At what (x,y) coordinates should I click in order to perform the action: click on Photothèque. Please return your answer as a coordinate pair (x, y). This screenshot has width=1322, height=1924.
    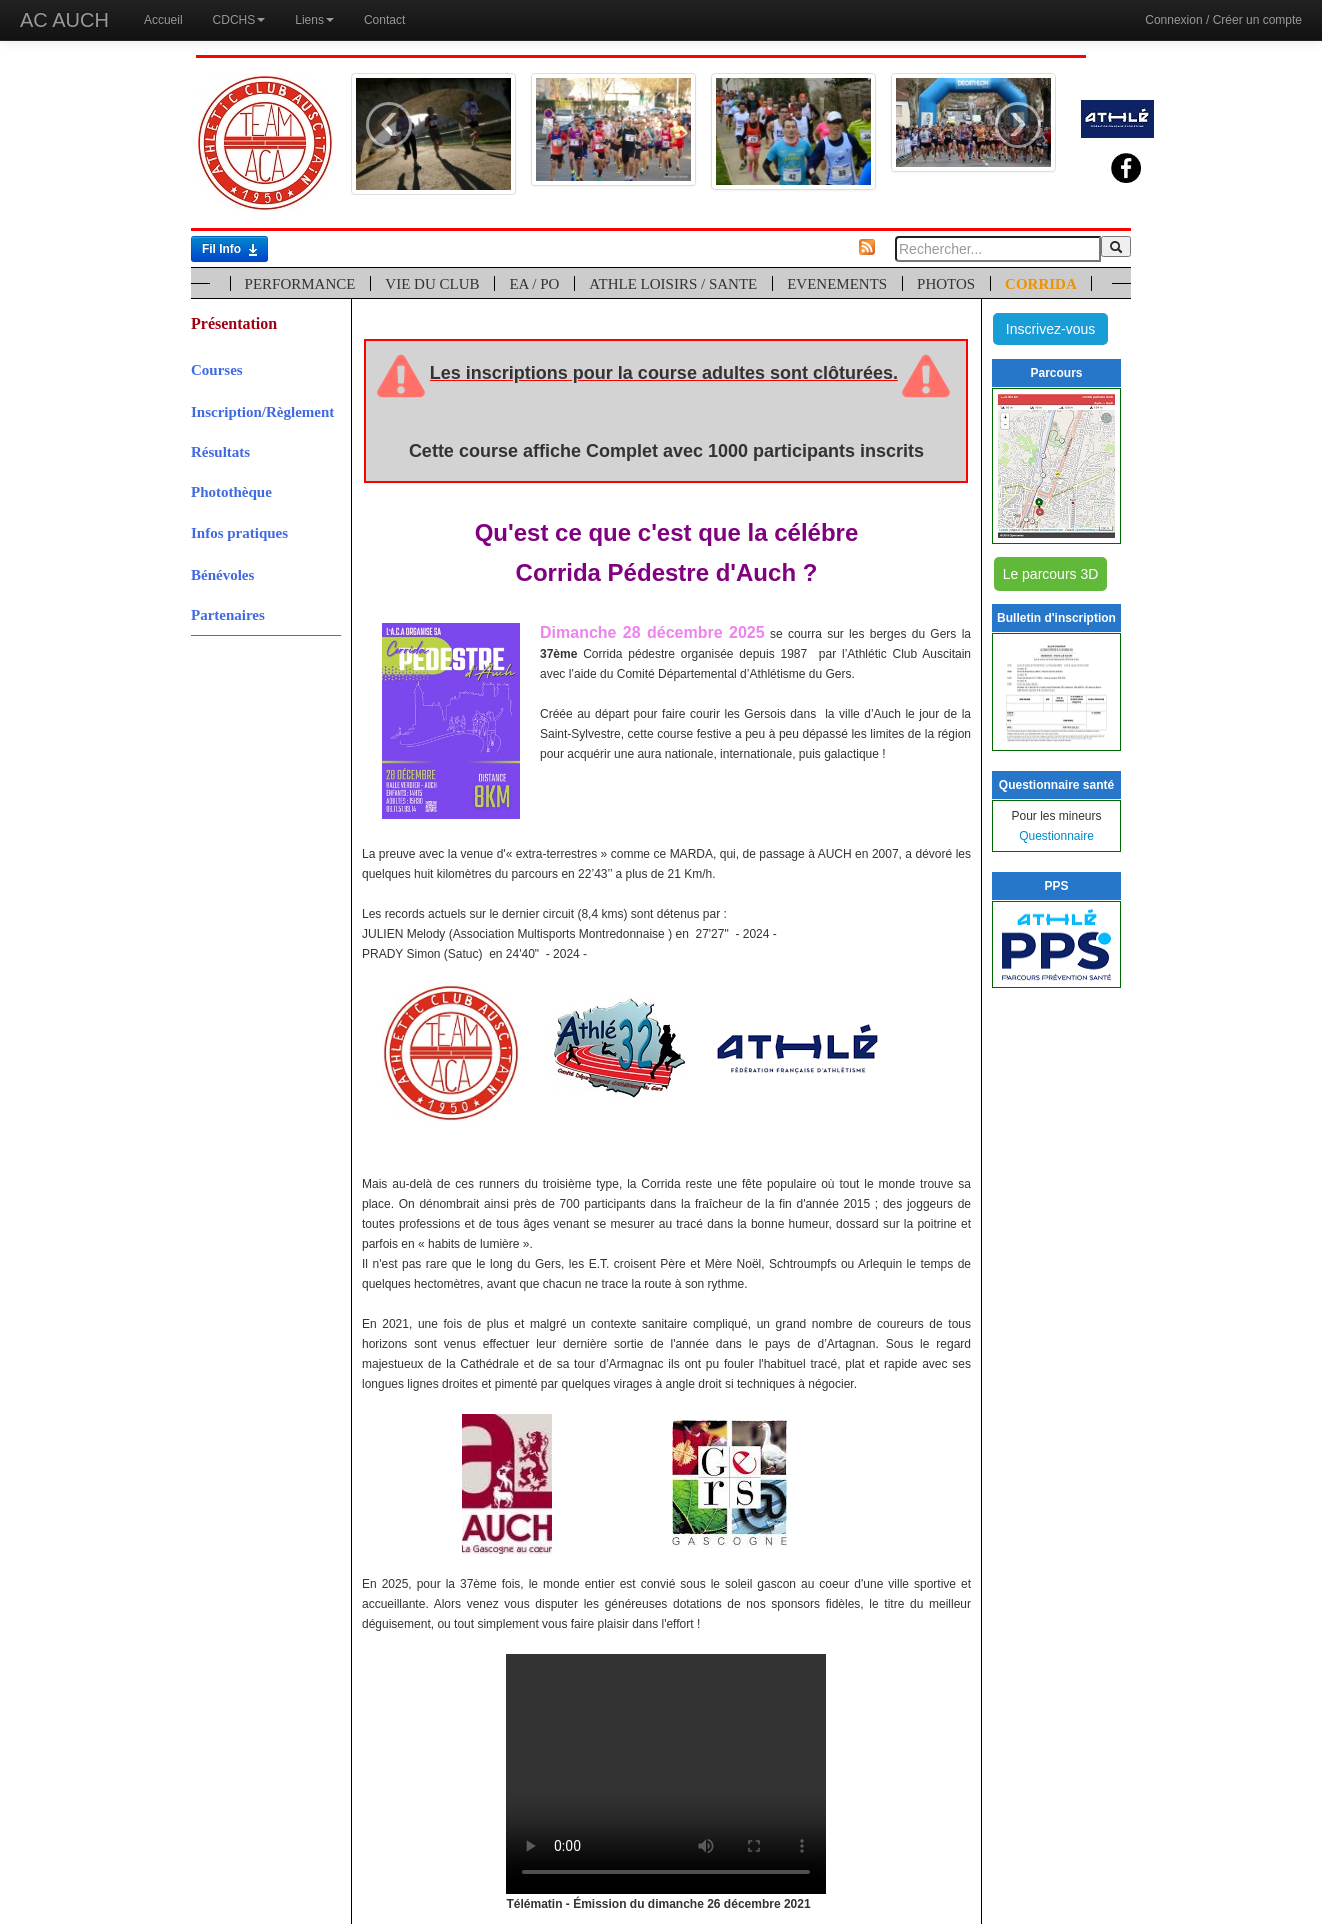
    Looking at the image, I should click on (231, 492).